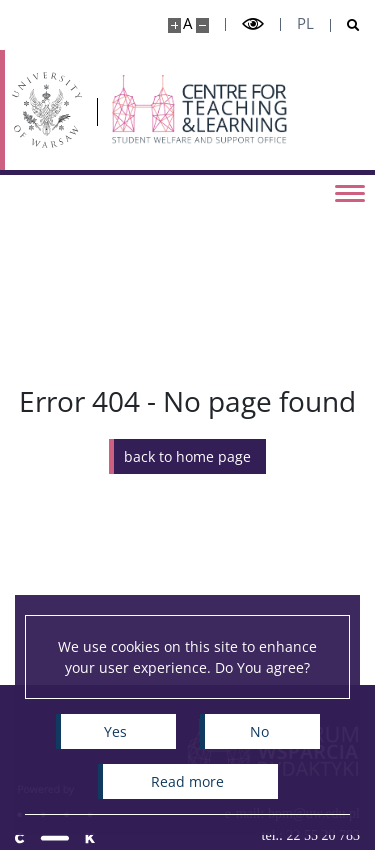  What do you see at coordinates (202, 25) in the screenshot?
I see `[Make site smaller]` at bounding box center [202, 25].